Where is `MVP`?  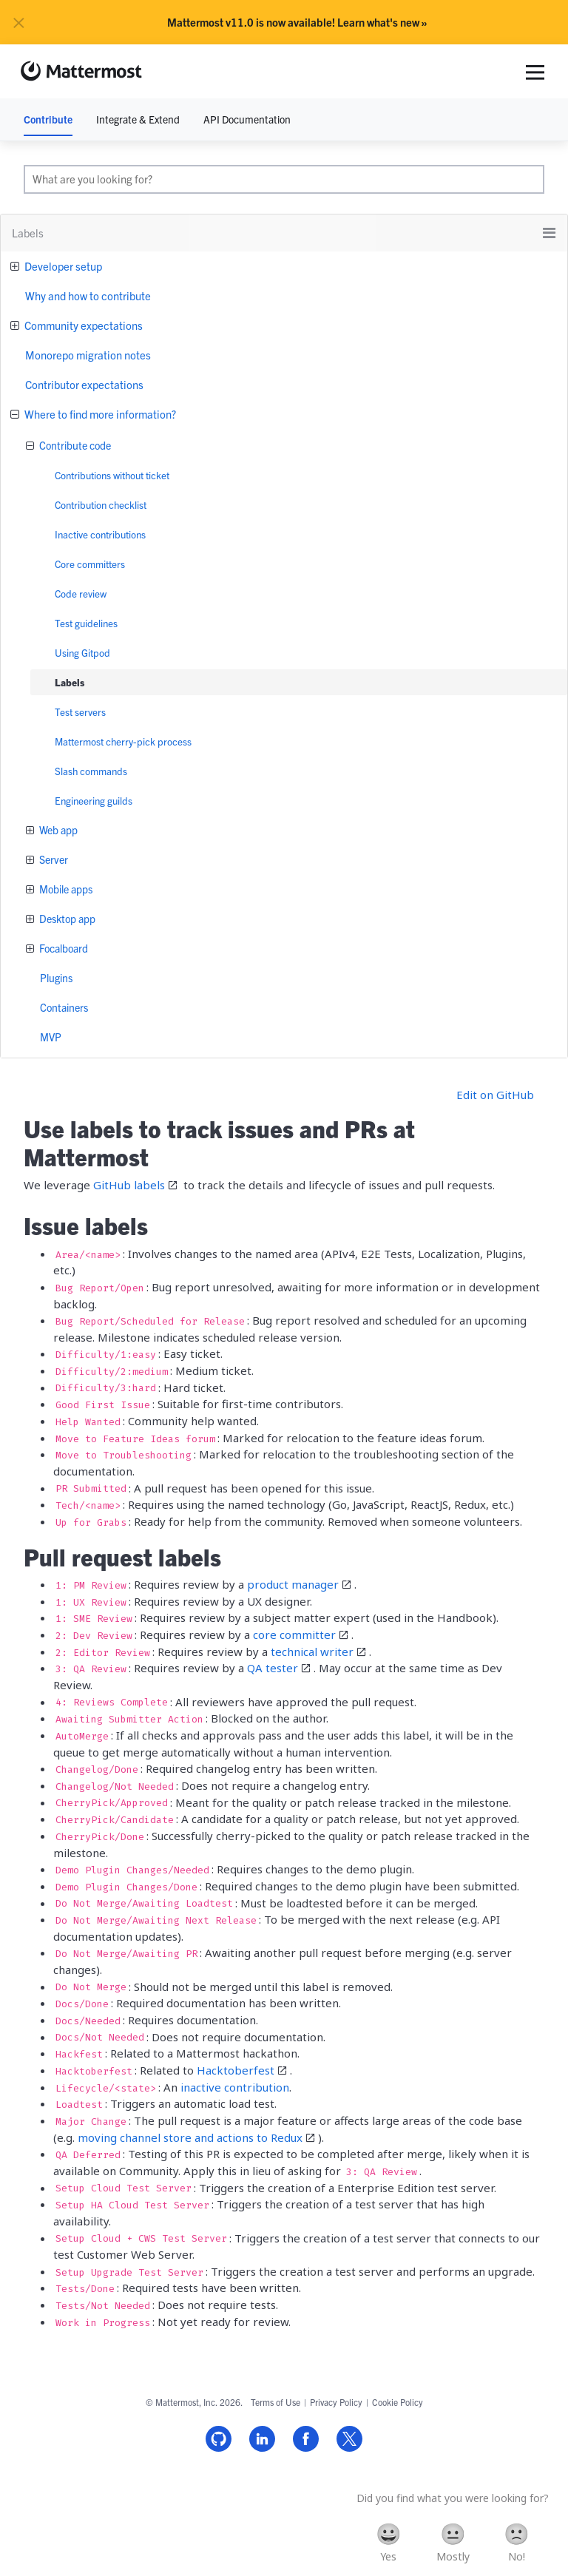
MVP is located at coordinates (50, 1037).